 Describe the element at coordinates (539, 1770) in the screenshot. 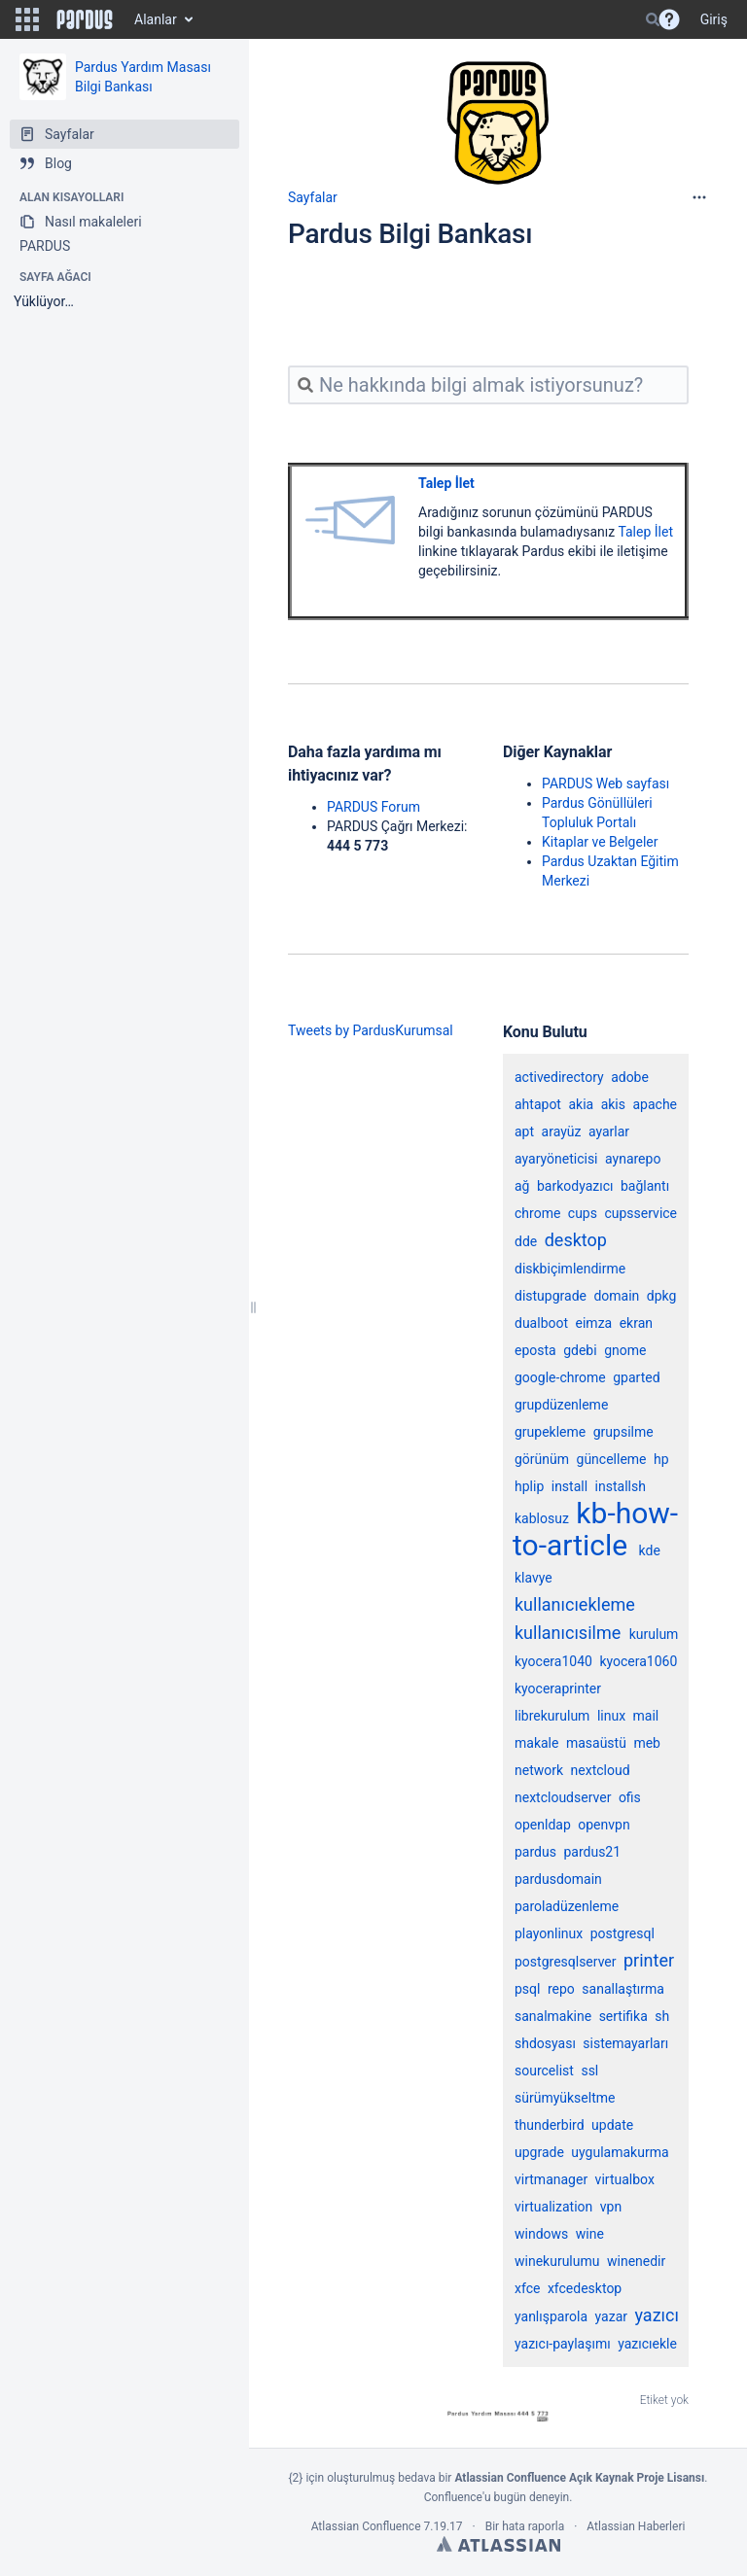

I see `network` at that location.